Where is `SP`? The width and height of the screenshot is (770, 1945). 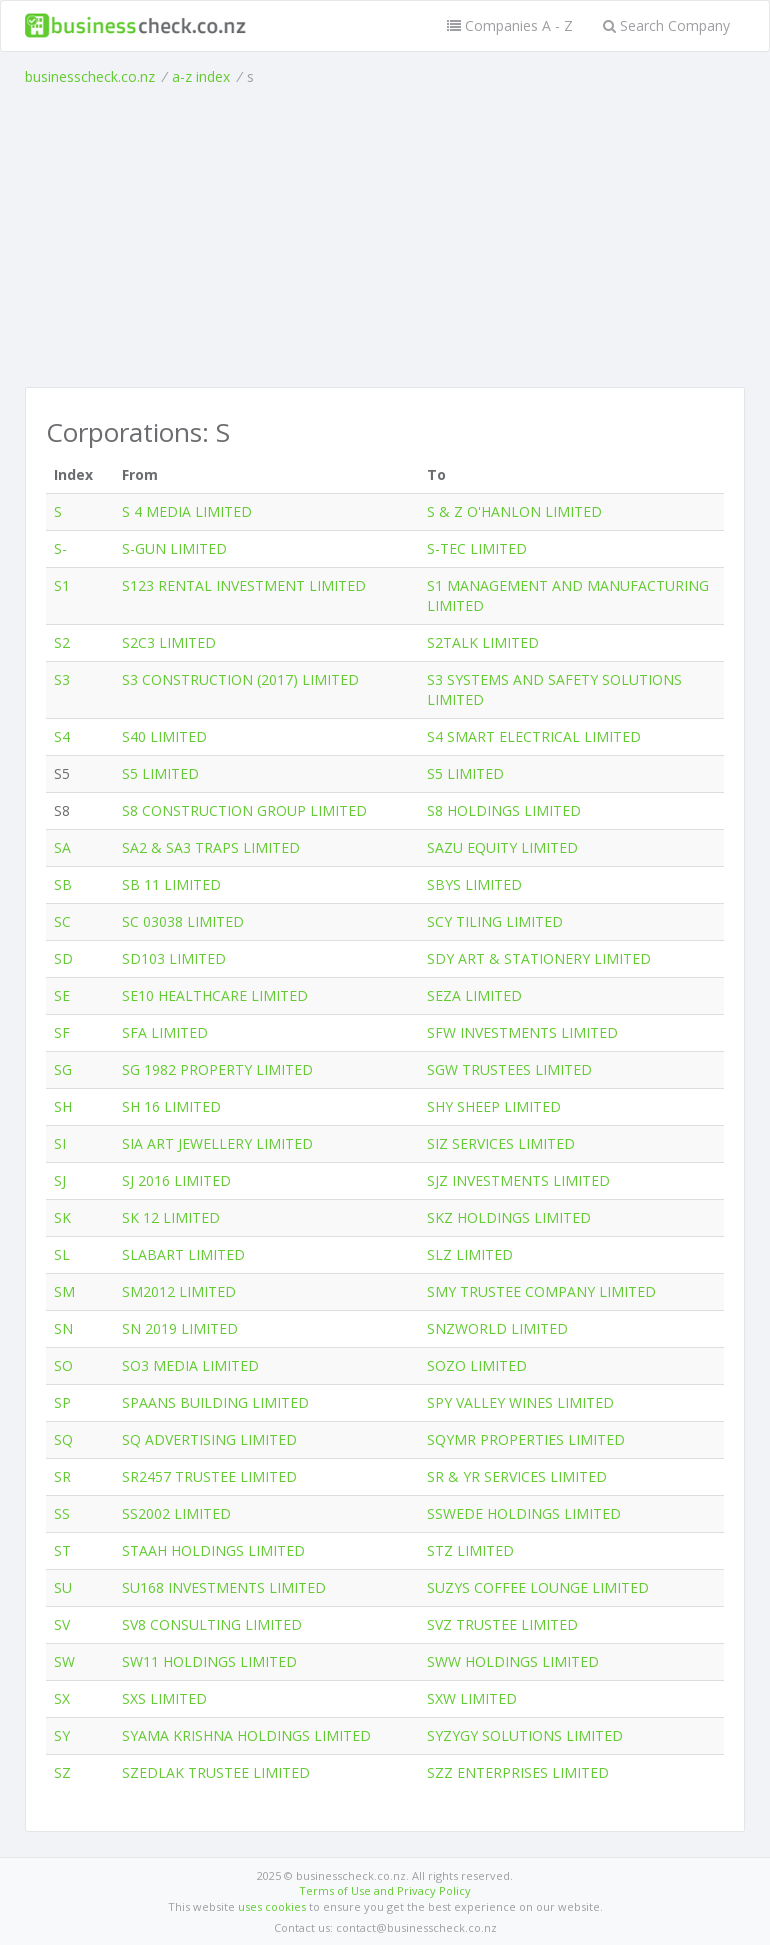 SP is located at coordinates (62, 1402).